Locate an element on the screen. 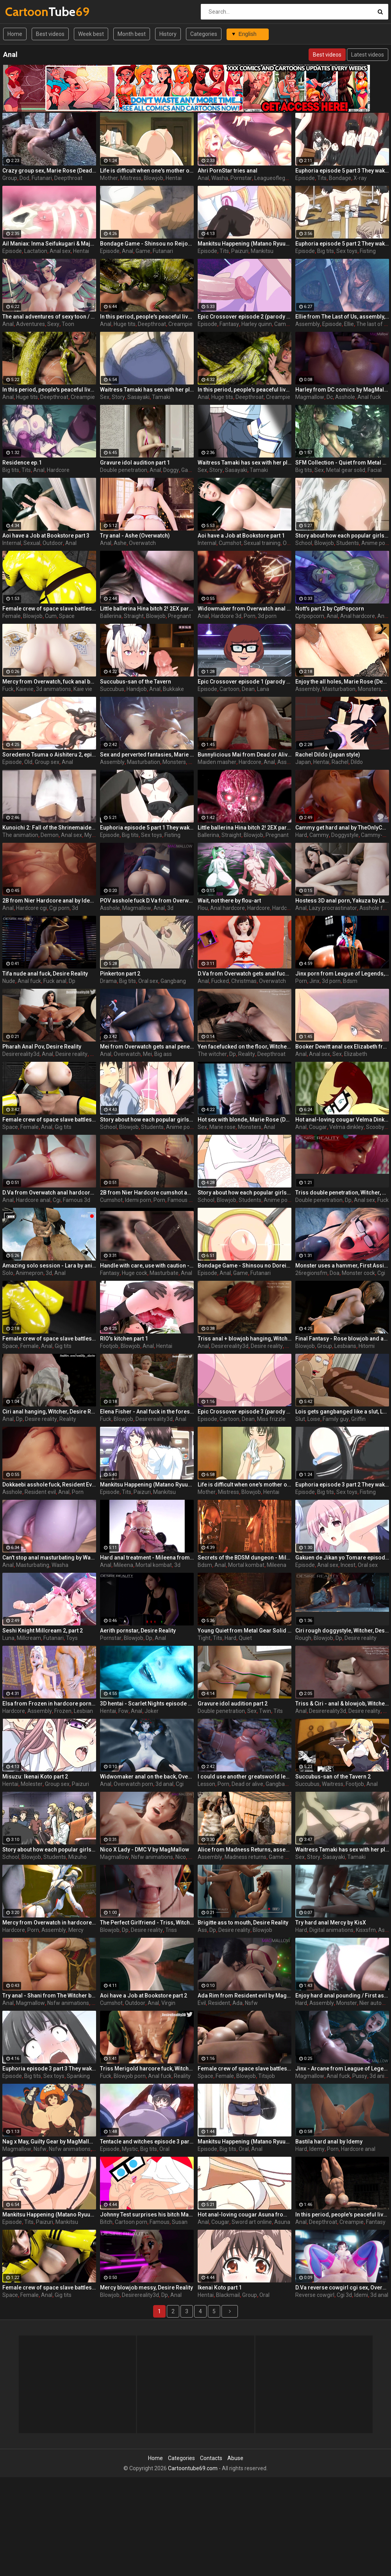 Image resolution: width=391 pixels, height=2576 pixels. Wait, not there by flou-art is located at coordinates (229, 900).